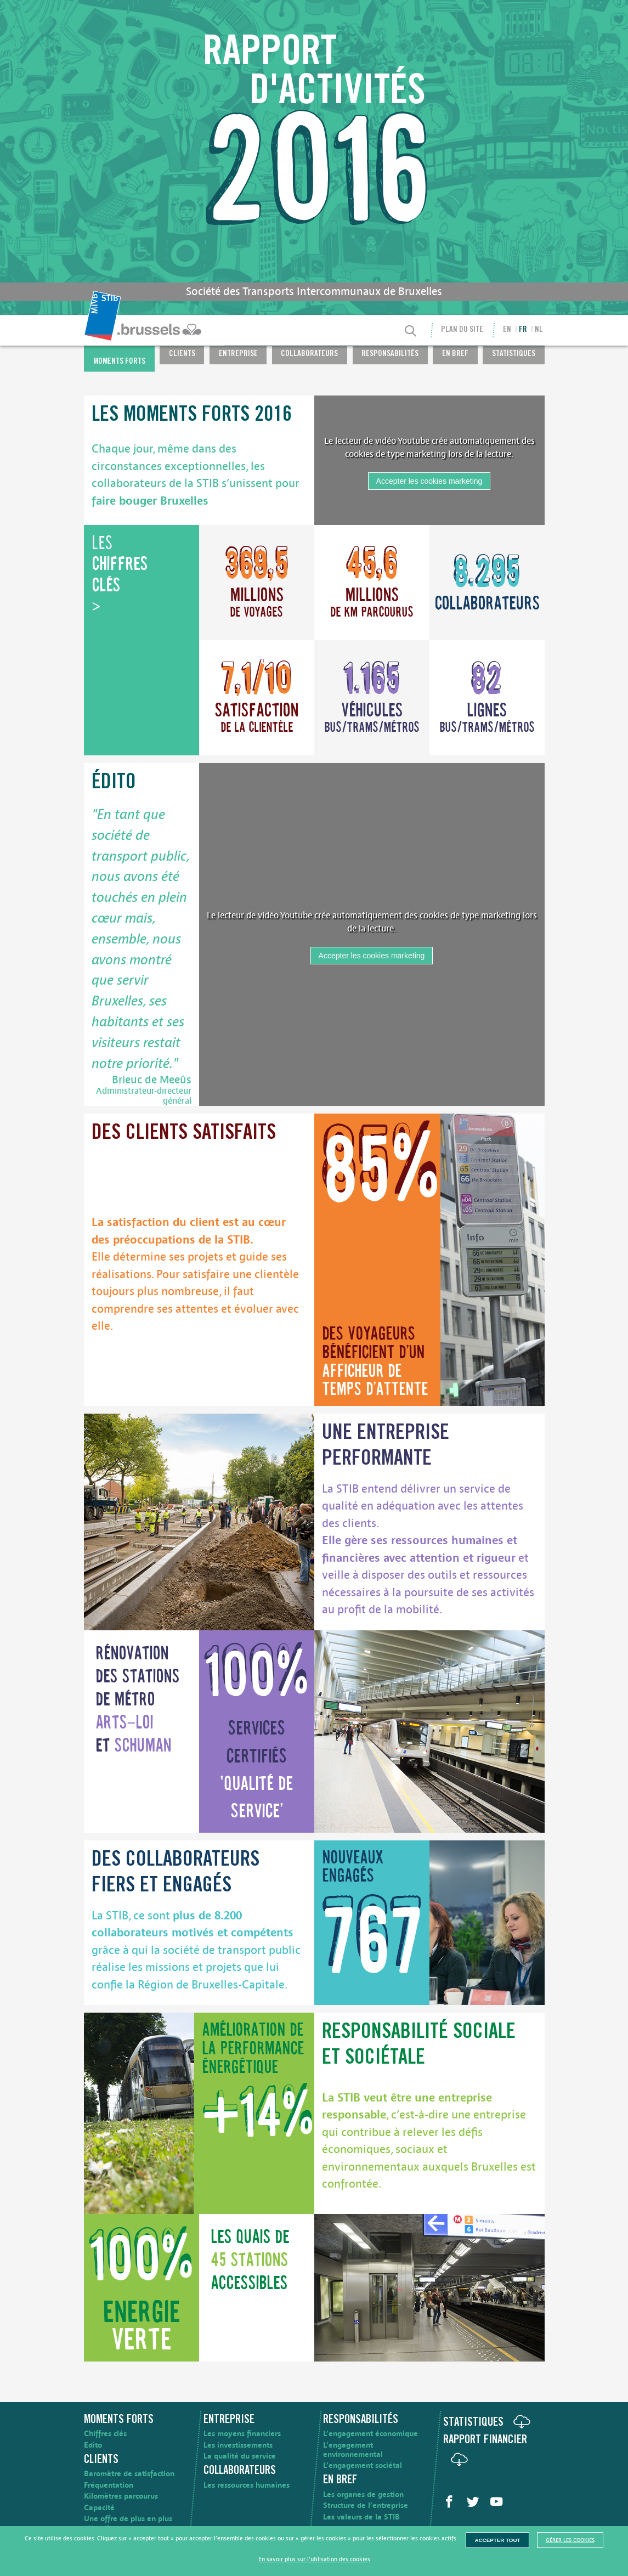 This screenshot has width=628, height=2576. Describe the element at coordinates (181, 355) in the screenshot. I see `Clients` at that location.